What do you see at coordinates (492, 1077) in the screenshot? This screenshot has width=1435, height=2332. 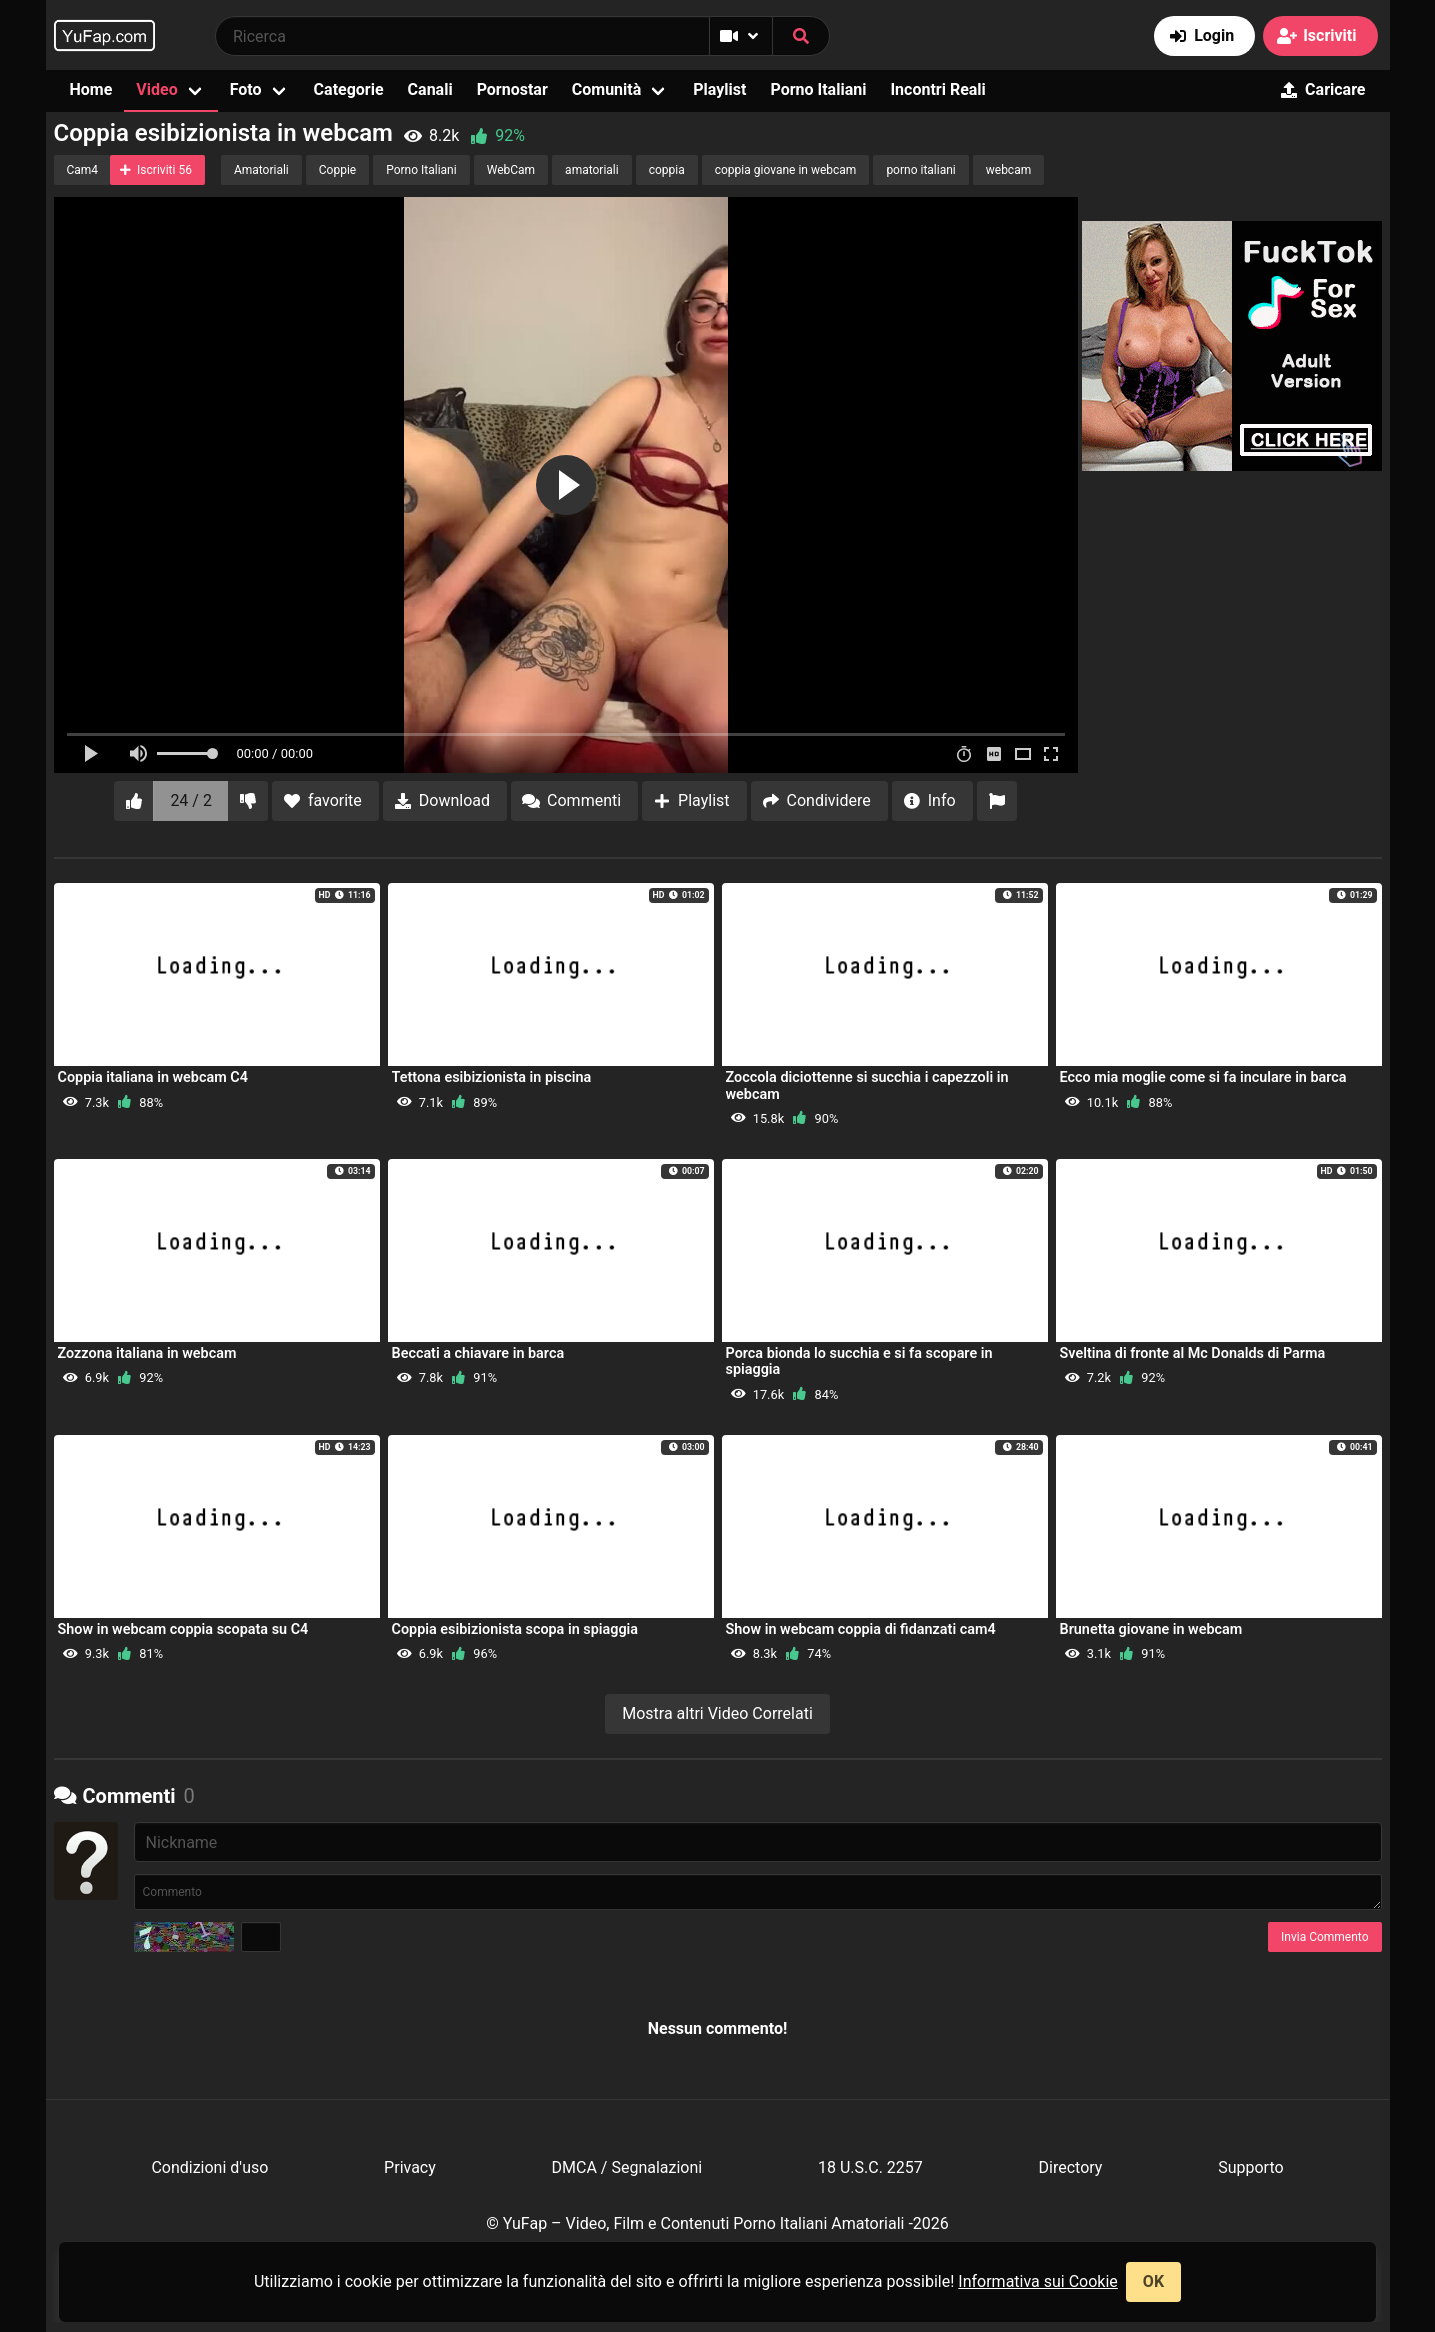 I see `Tettona esibizionista in piscina` at bounding box center [492, 1077].